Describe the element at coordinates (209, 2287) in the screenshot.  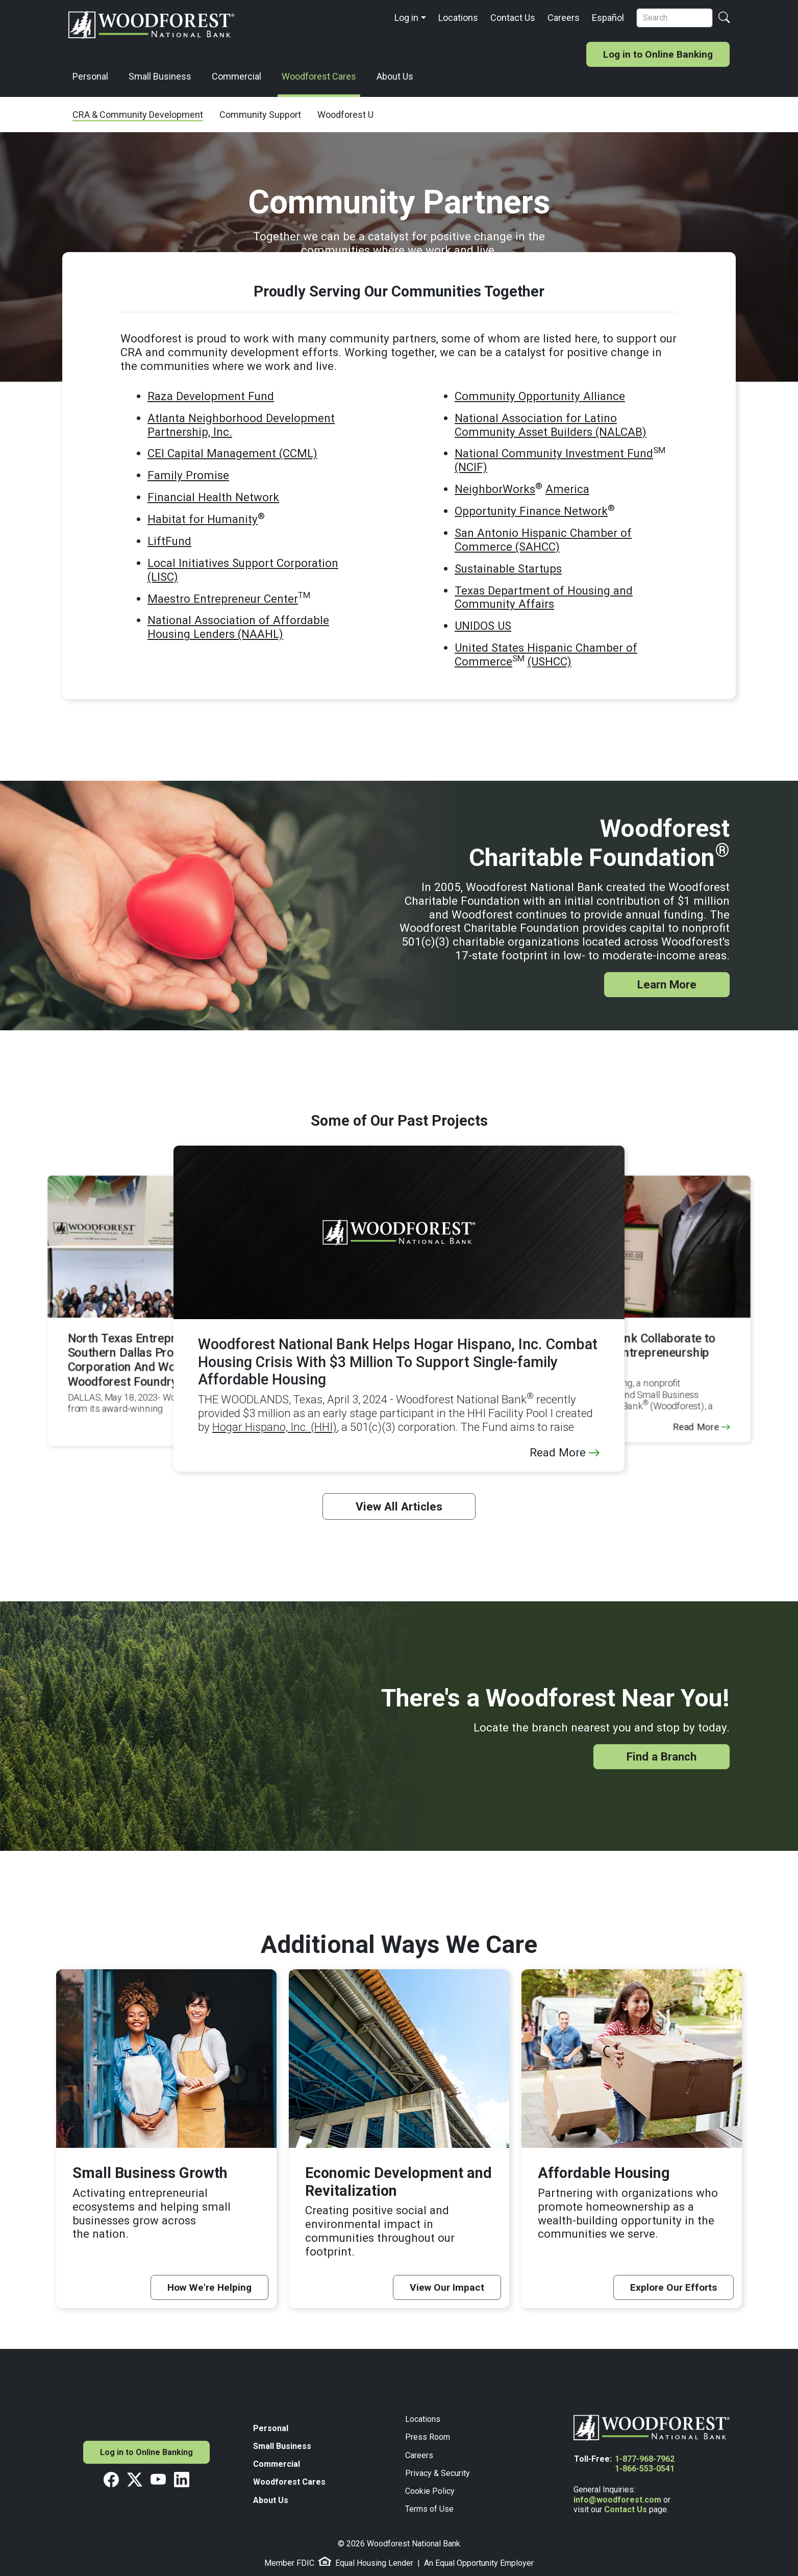
I see `How We're Helping` at that location.